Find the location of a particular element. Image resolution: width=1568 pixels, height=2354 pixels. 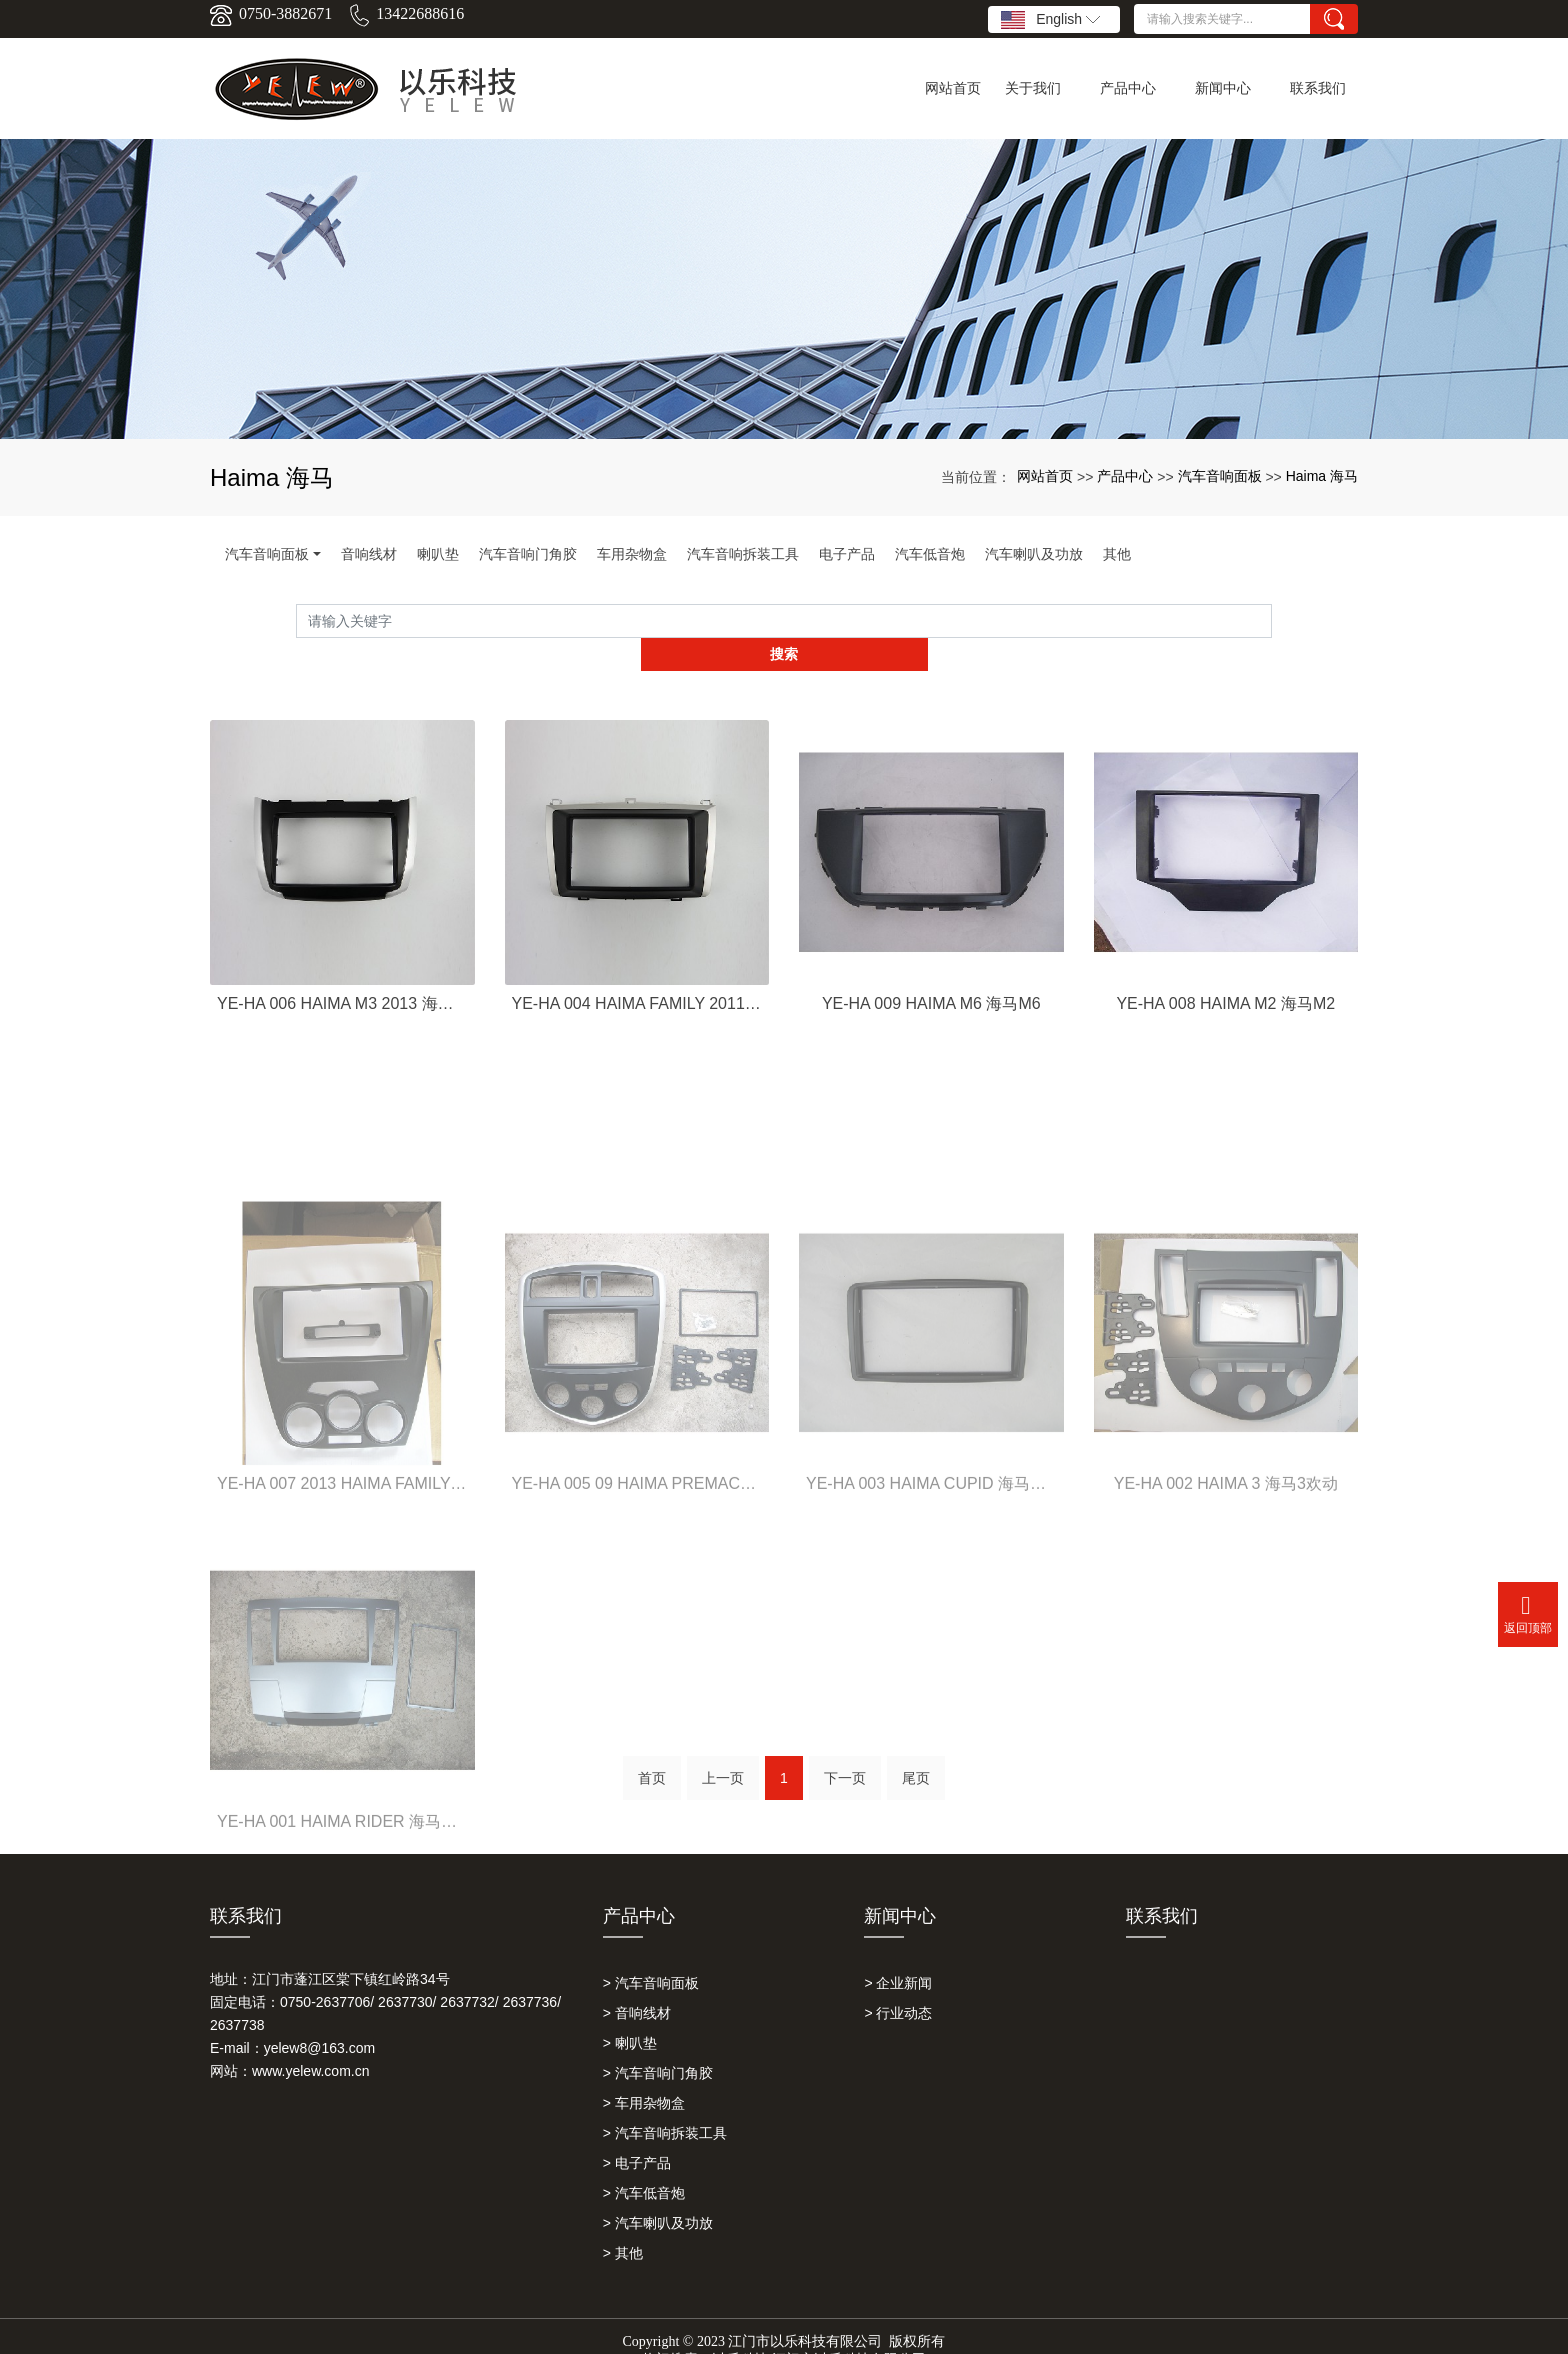

其他 is located at coordinates (1117, 554).